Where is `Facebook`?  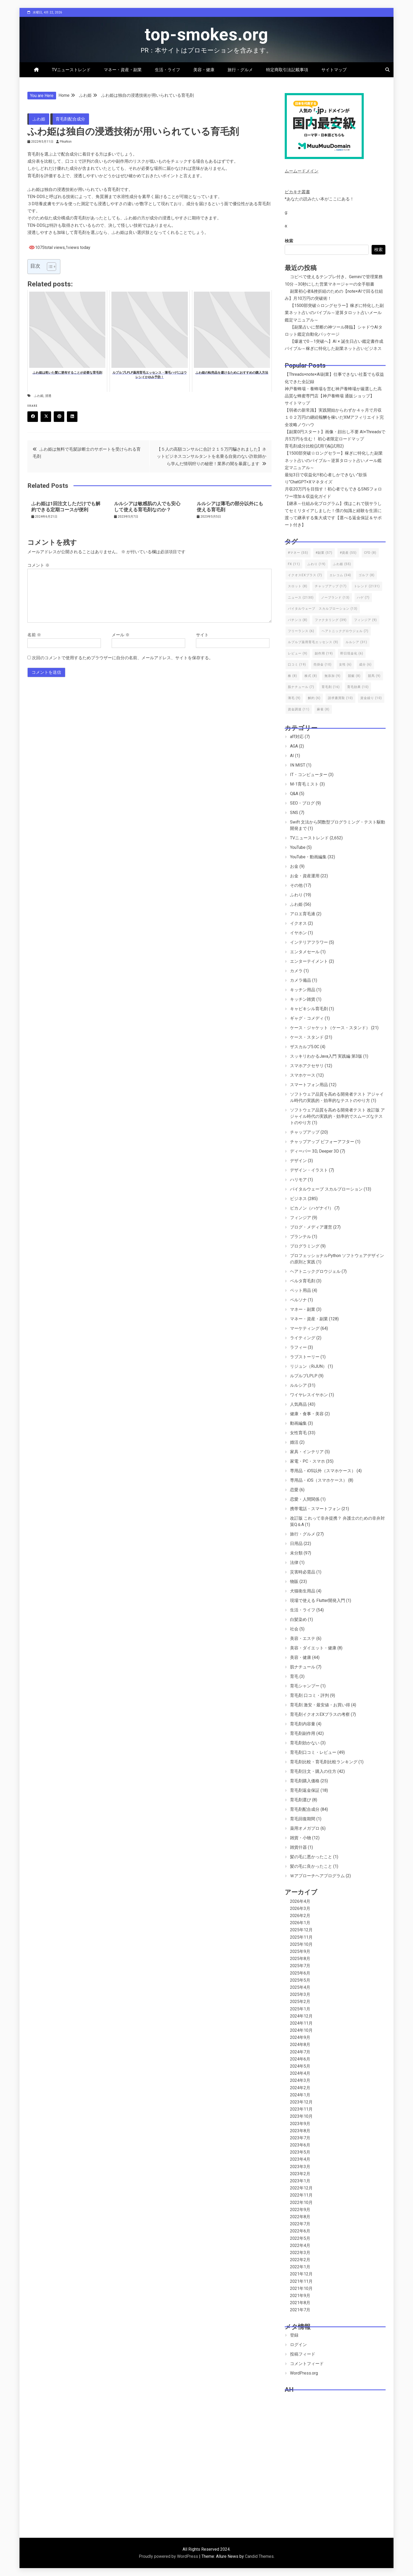
Facebook is located at coordinates (34, 417).